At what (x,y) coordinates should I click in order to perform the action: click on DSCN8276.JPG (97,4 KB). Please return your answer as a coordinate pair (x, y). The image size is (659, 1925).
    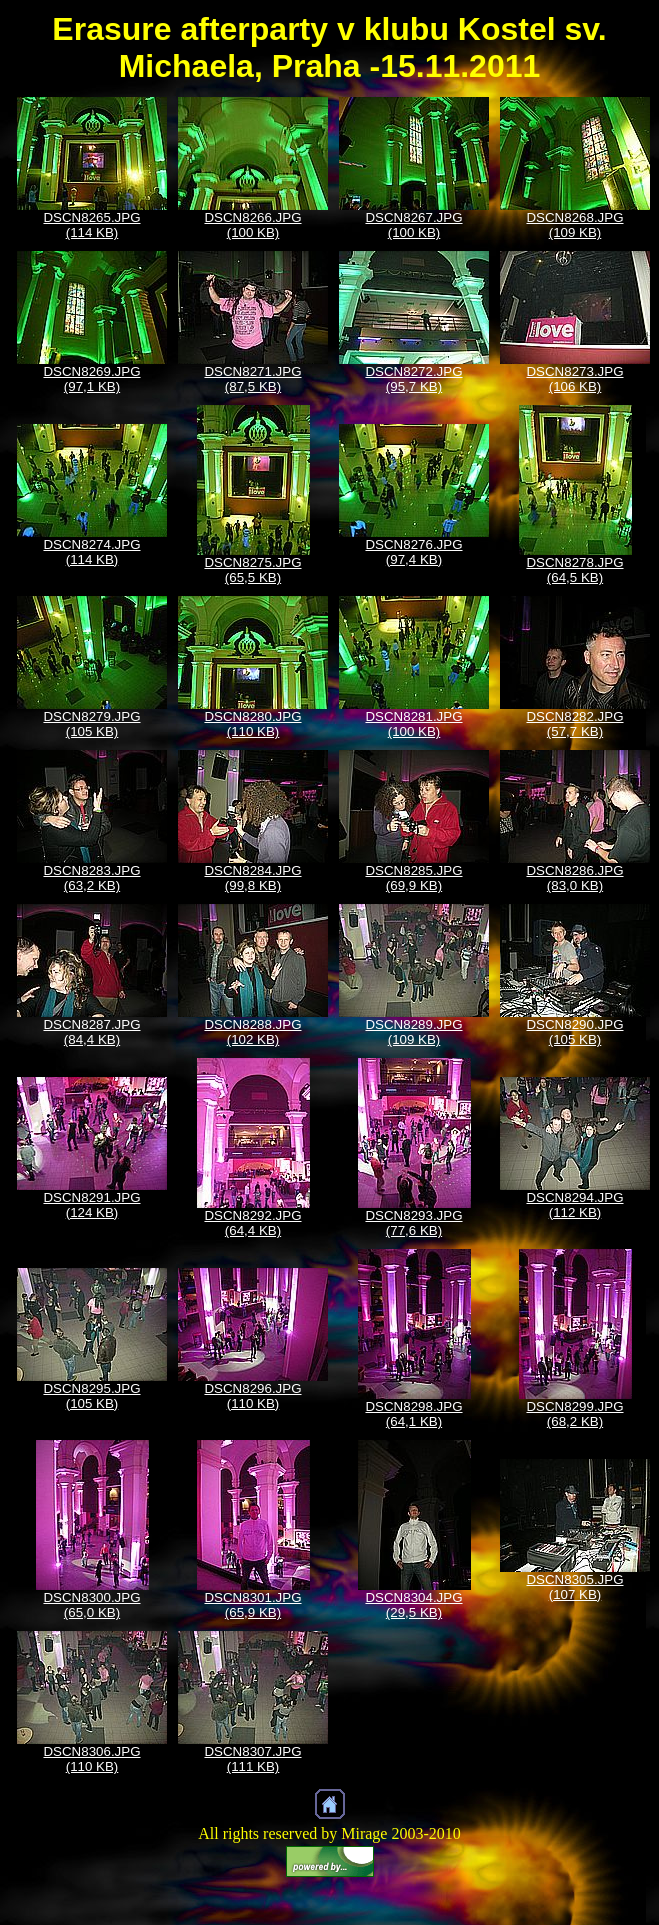
    Looking at the image, I should click on (413, 552).